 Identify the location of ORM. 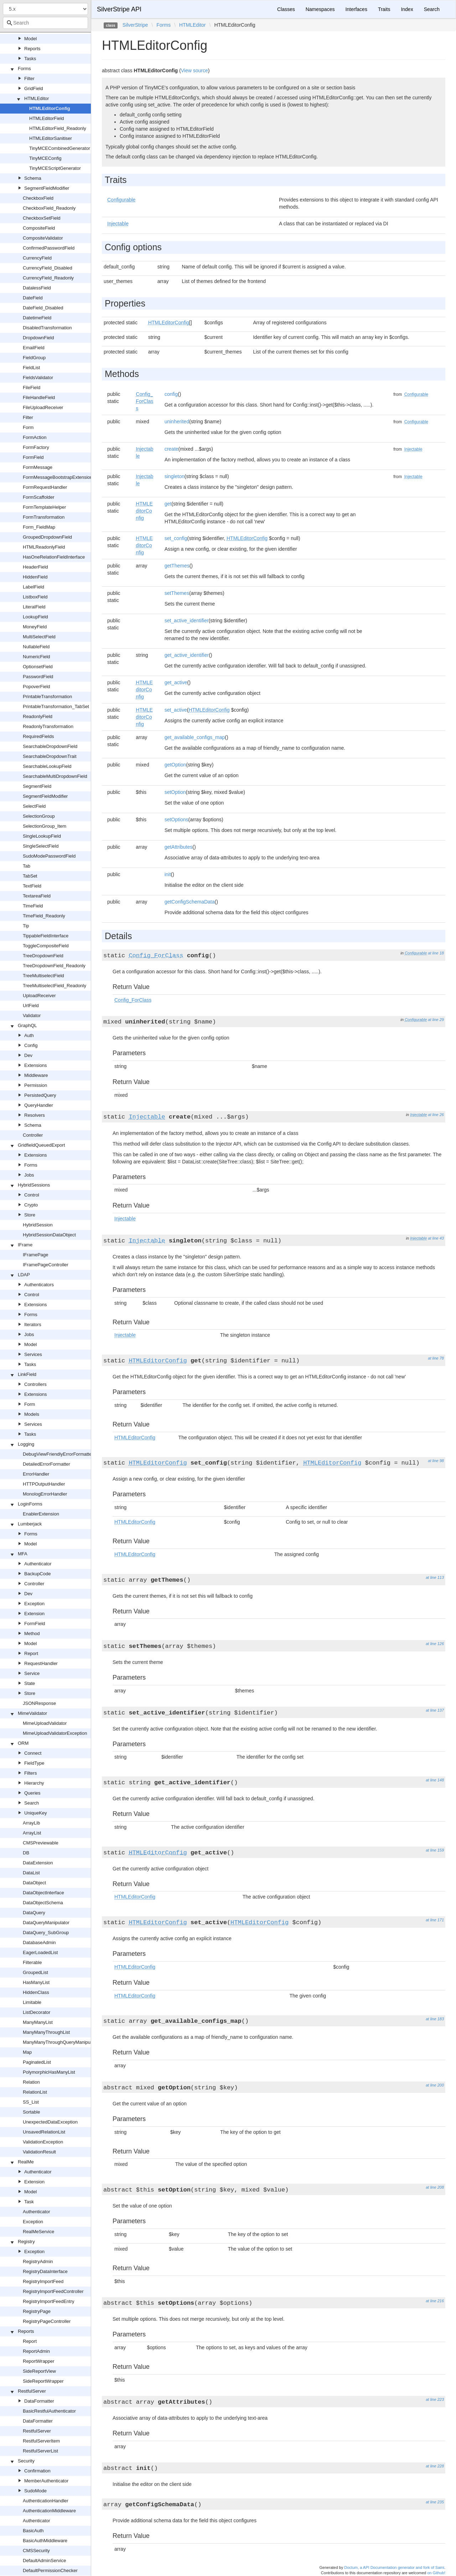
(23, 1743).